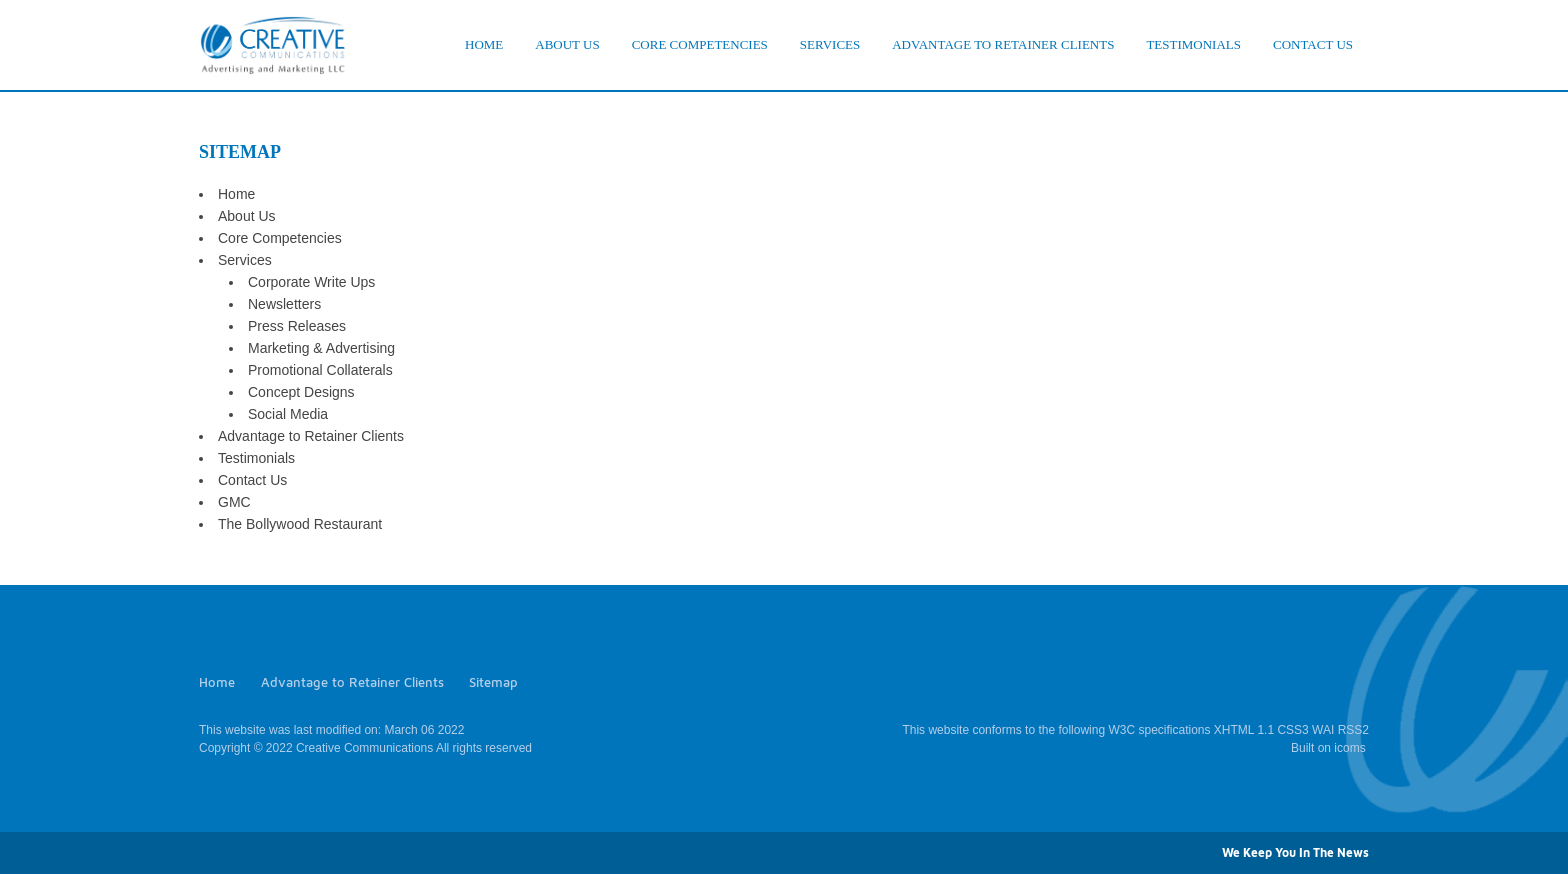  What do you see at coordinates (1193, 44) in the screenshot?
I see `TESTIMONIALS` at bounding box center [1193, 44].